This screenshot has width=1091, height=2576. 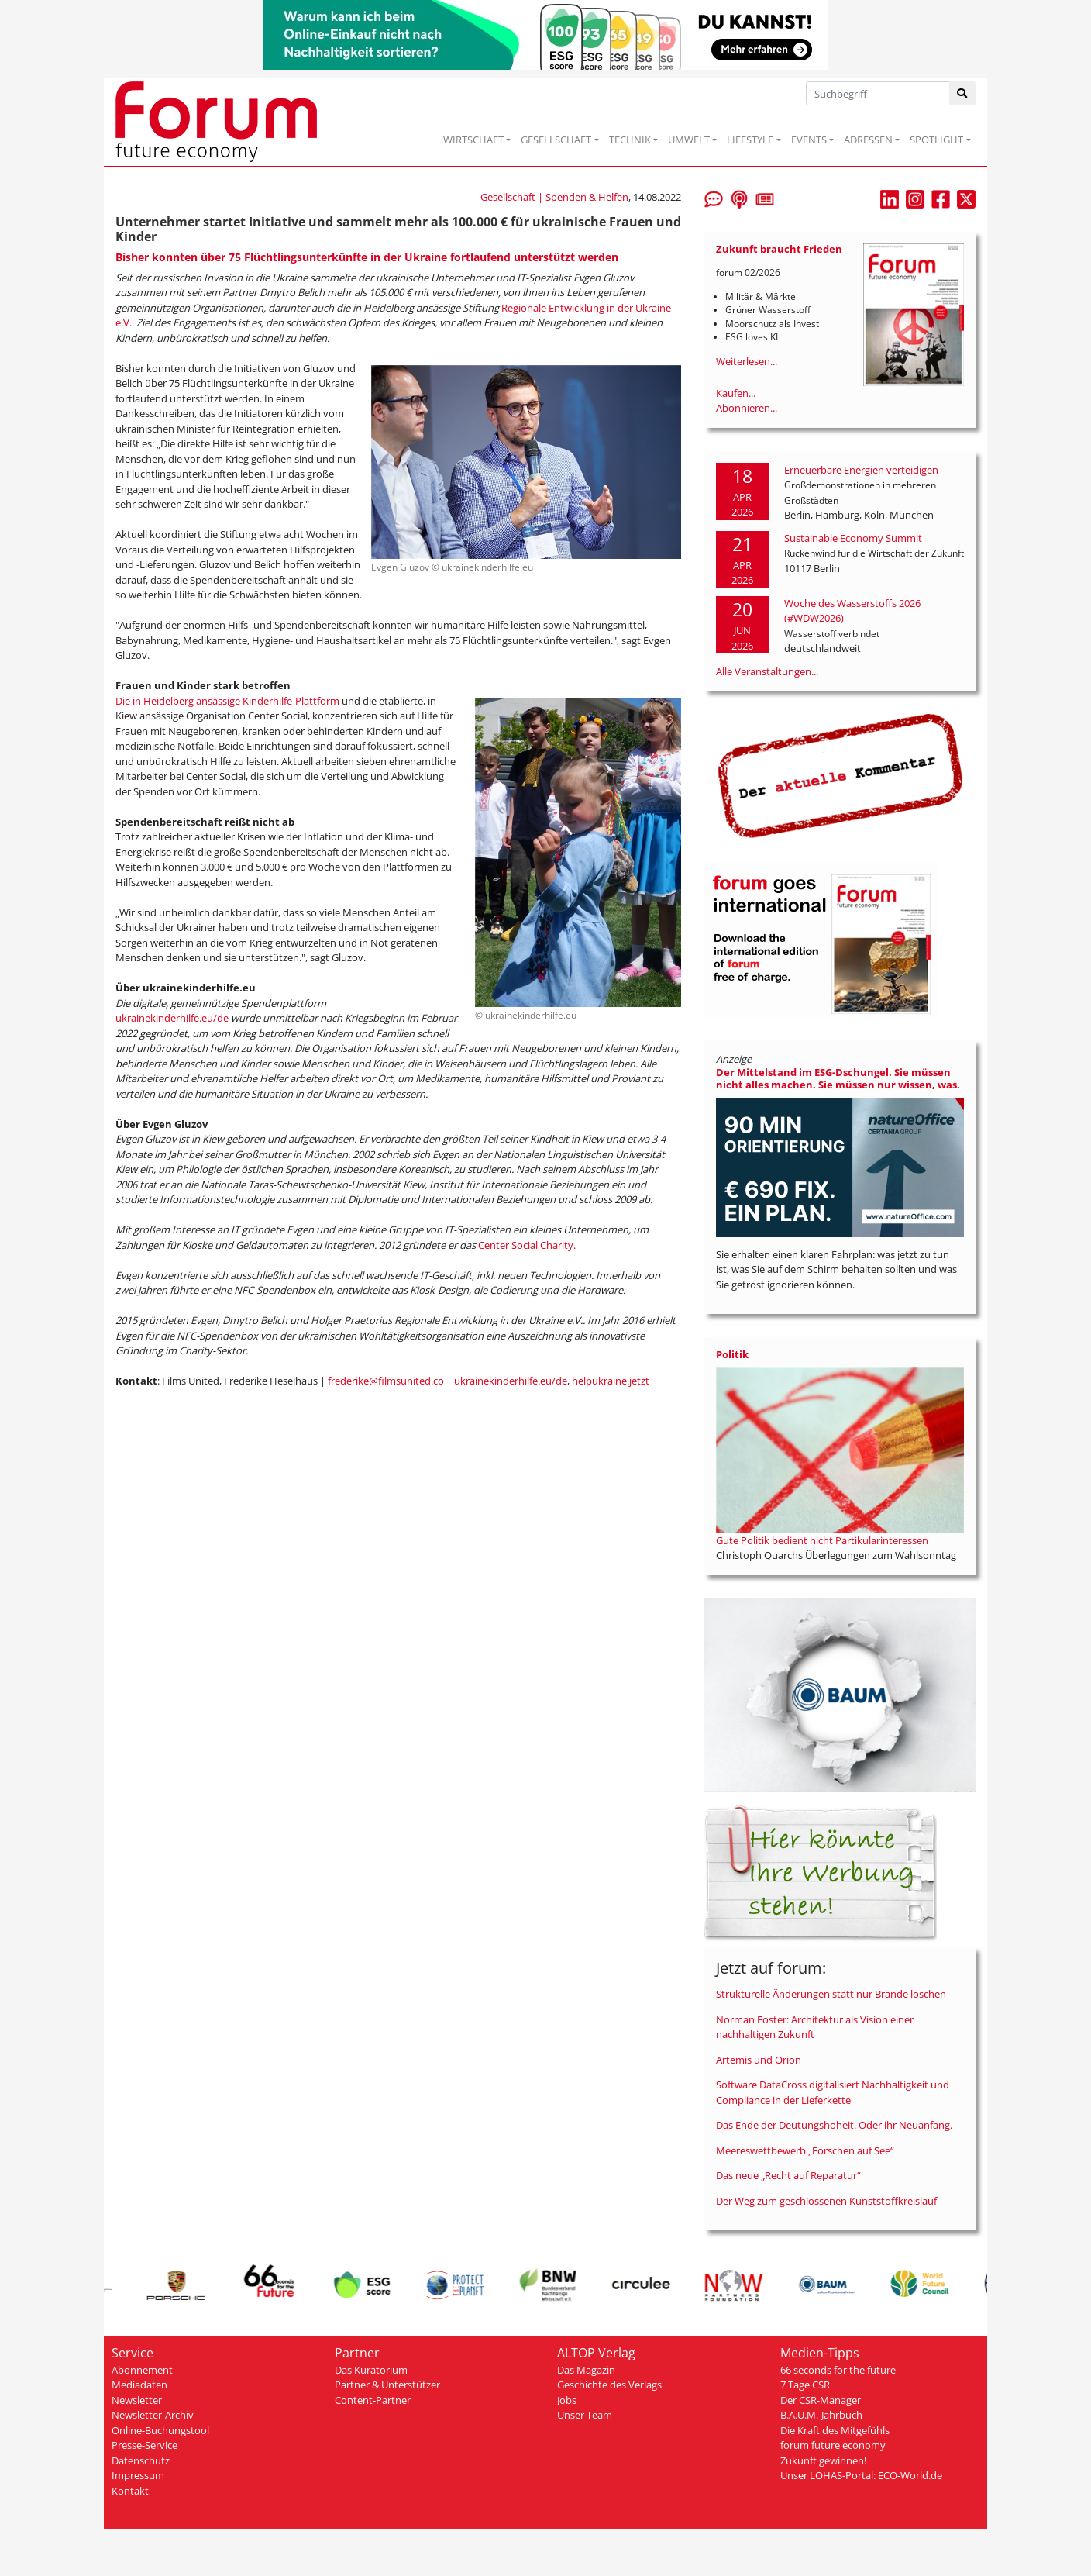 What do you see at coordinates (767, 671) in the screenshot?
I see `Alle Veranstaltungen...` at bounding box center [767, 671].